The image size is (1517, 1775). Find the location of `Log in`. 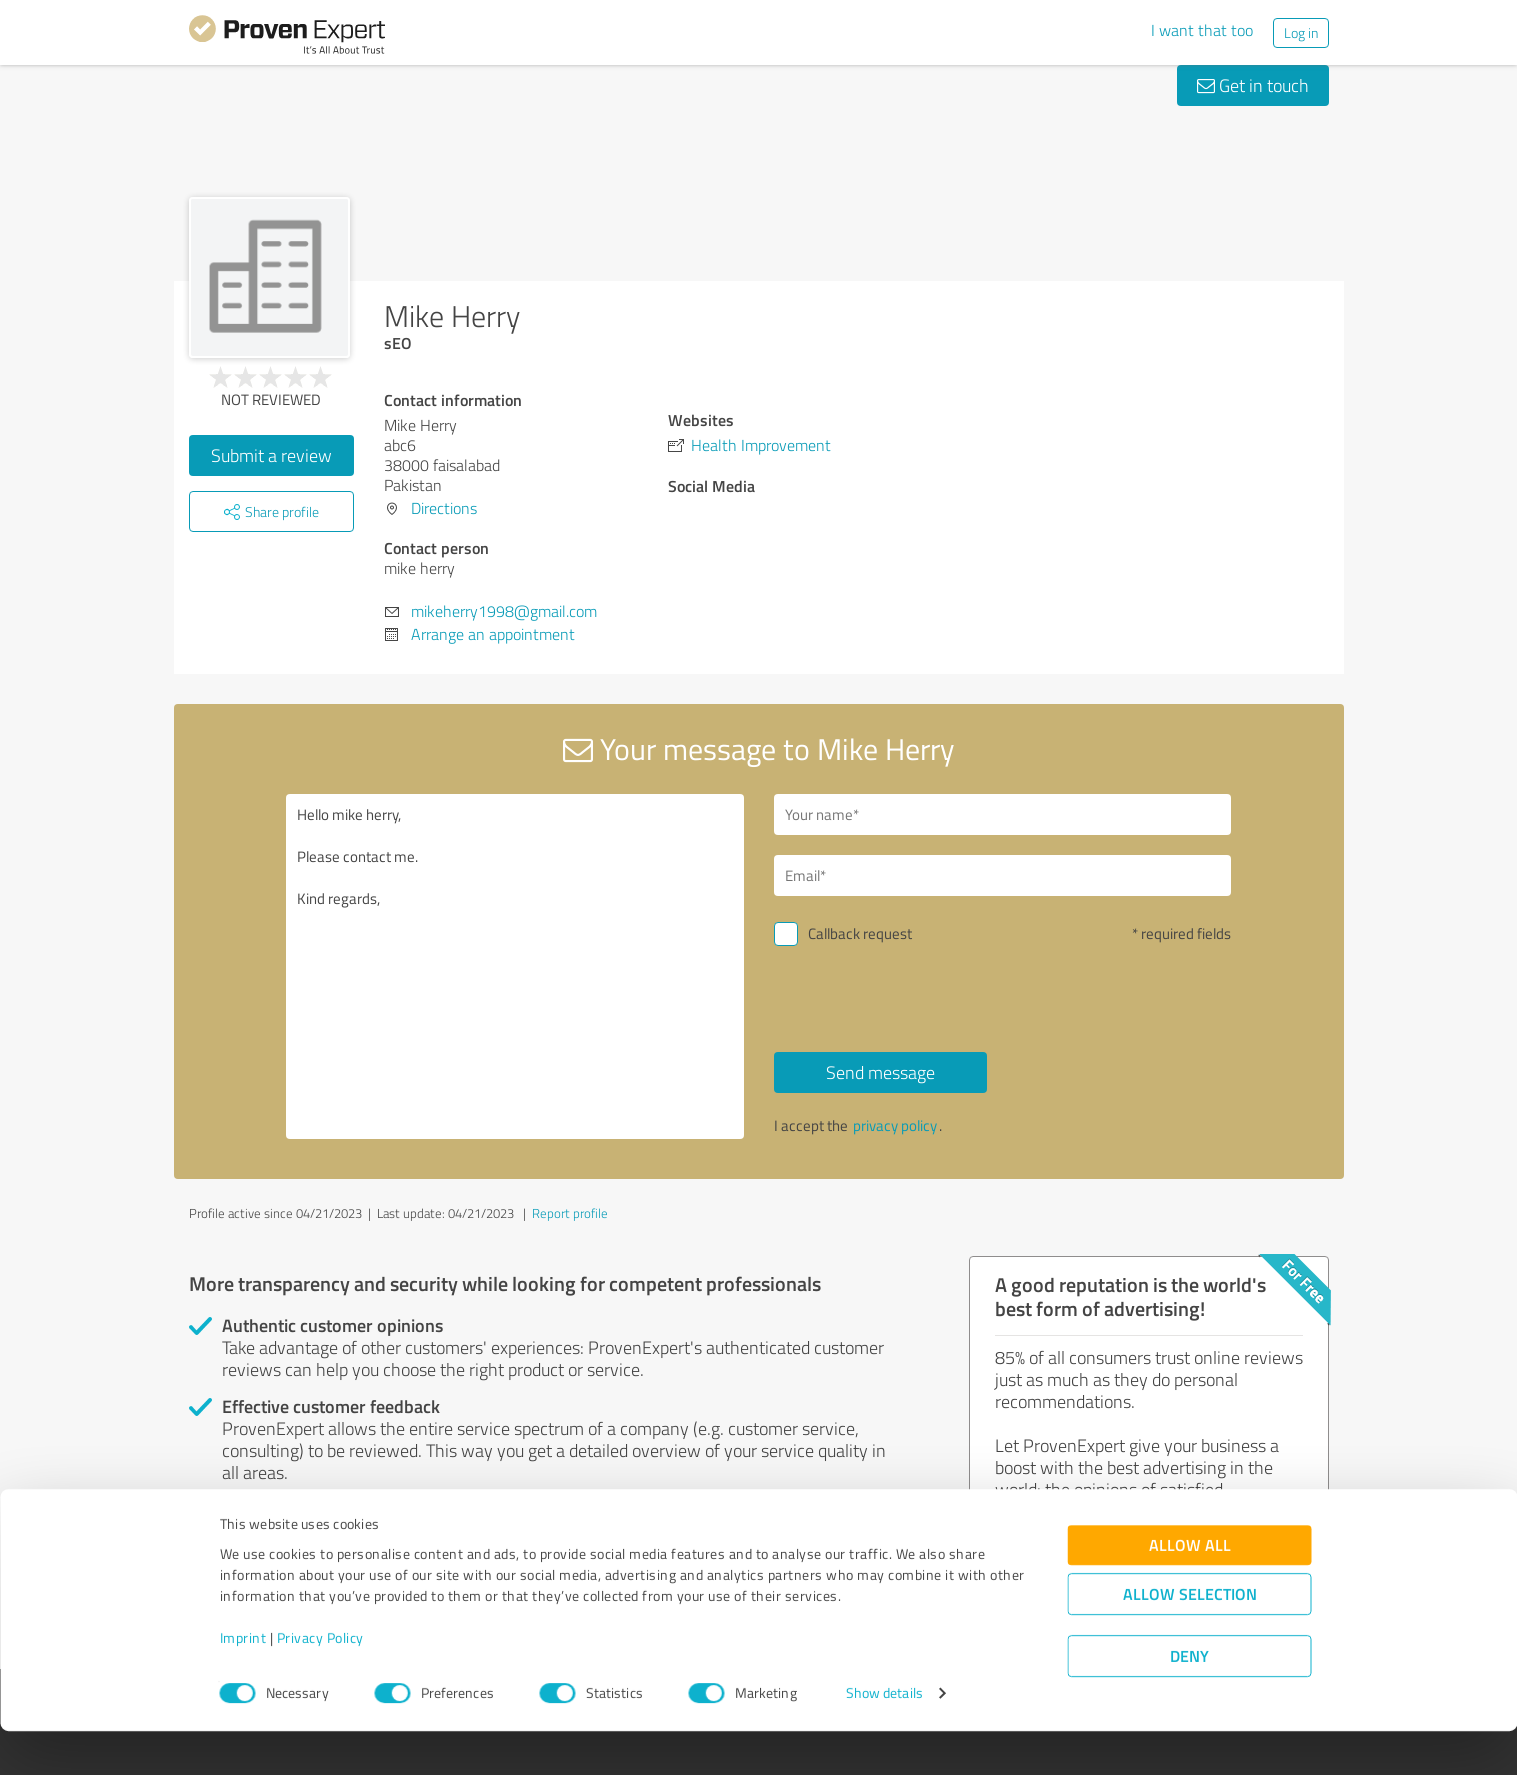

Log in is located at coordinates (1301, 32).